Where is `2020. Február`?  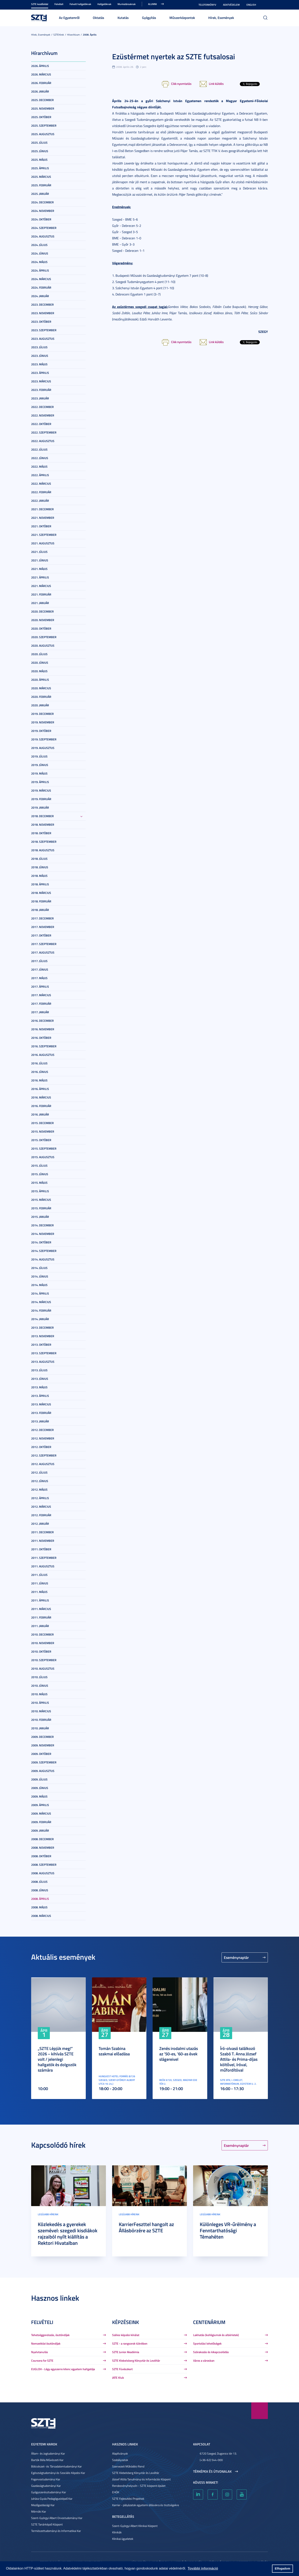 2020. Február is located at coordinates (41, 697).